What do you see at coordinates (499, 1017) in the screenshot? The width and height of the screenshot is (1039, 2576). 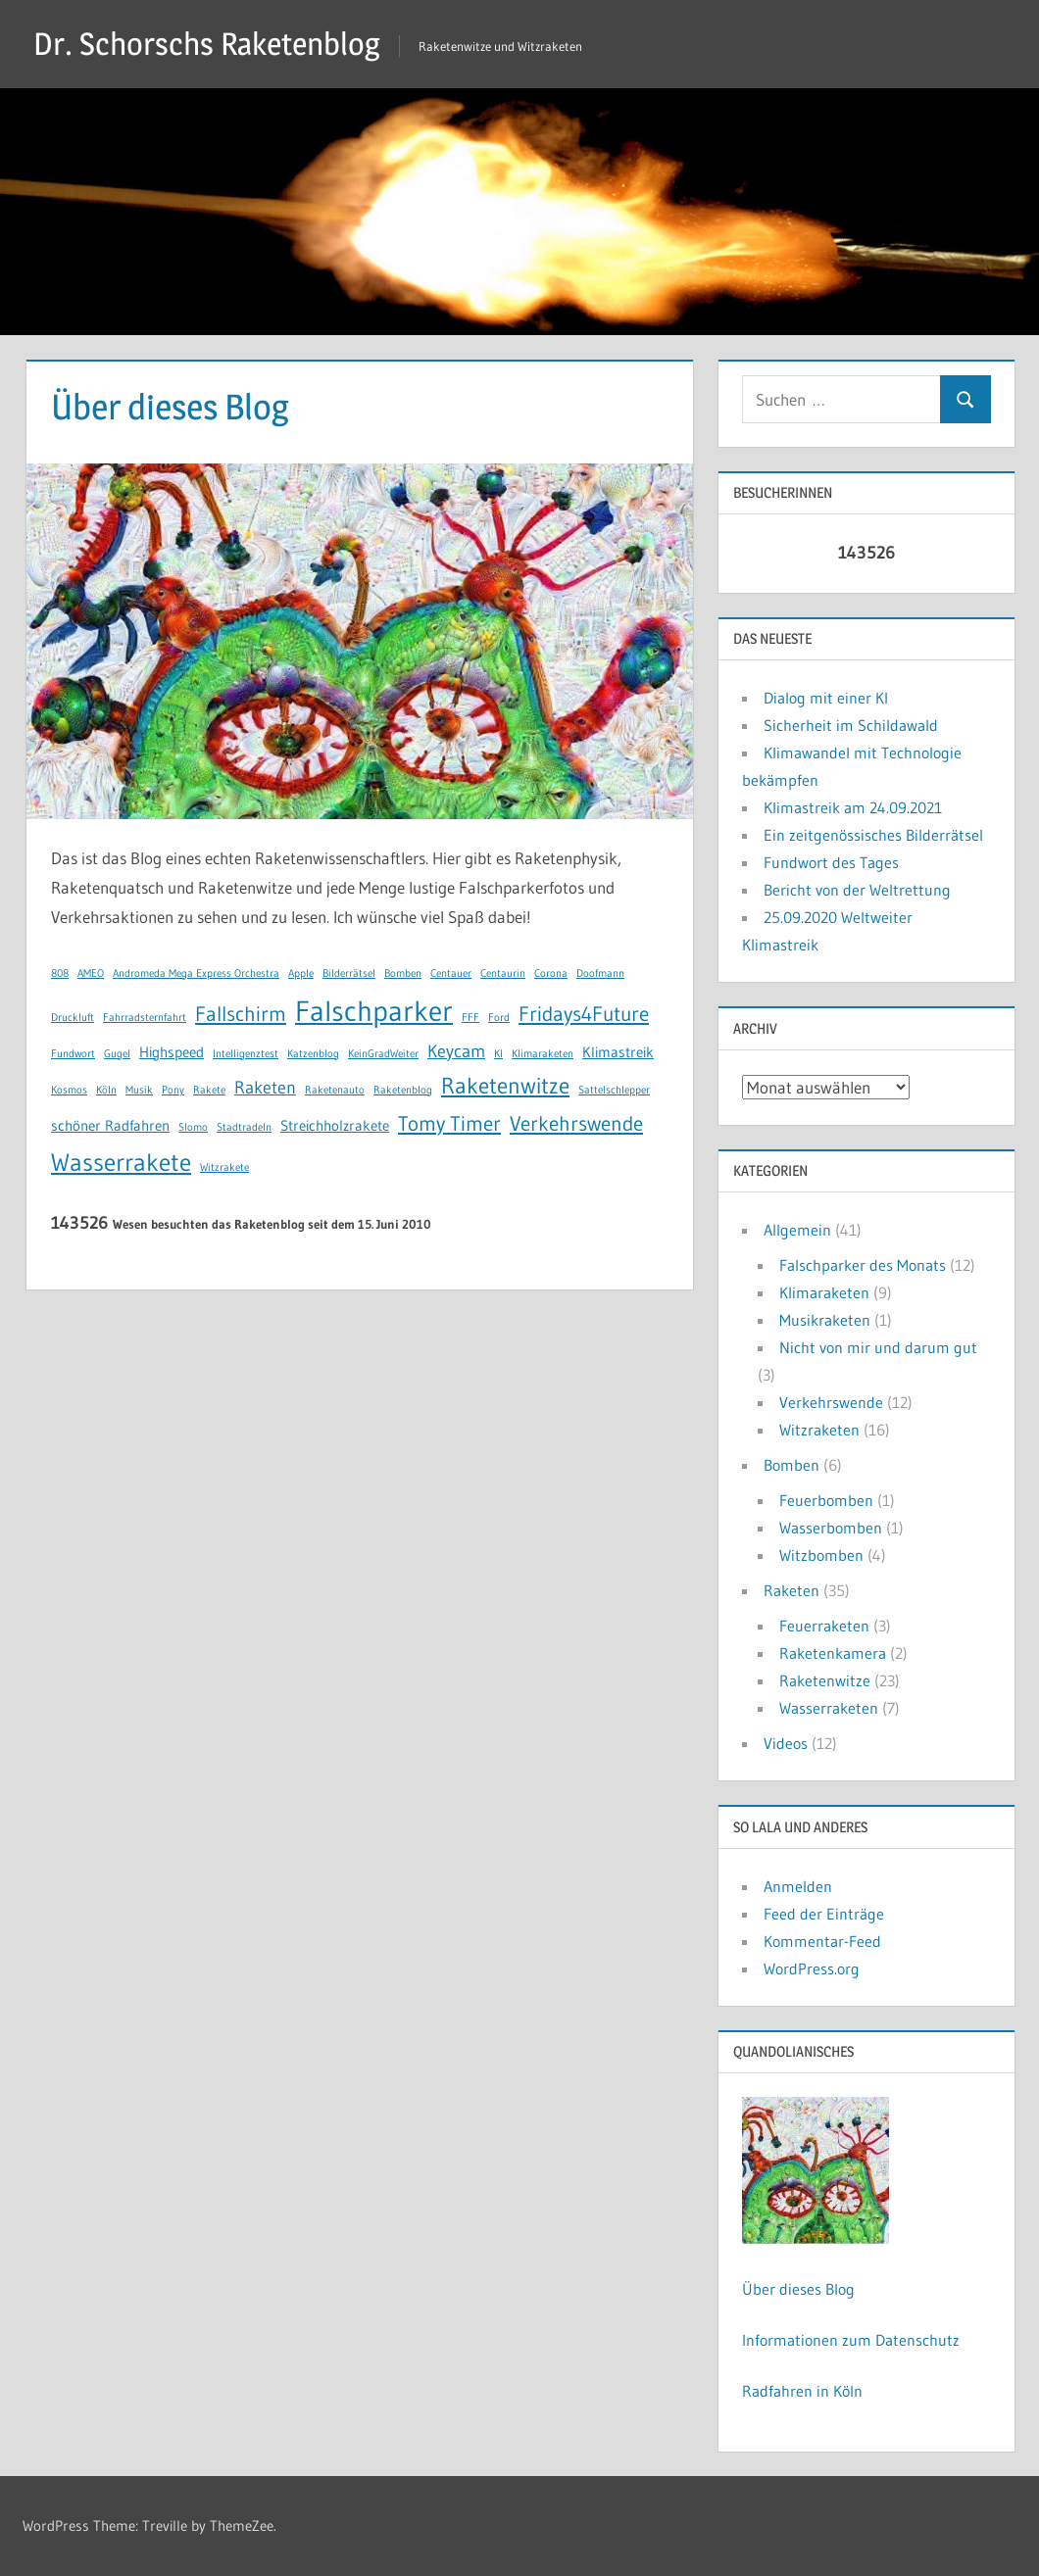 I see `Ford [Ford (1 Eintrag)]` at bounding box center [499, 1017].